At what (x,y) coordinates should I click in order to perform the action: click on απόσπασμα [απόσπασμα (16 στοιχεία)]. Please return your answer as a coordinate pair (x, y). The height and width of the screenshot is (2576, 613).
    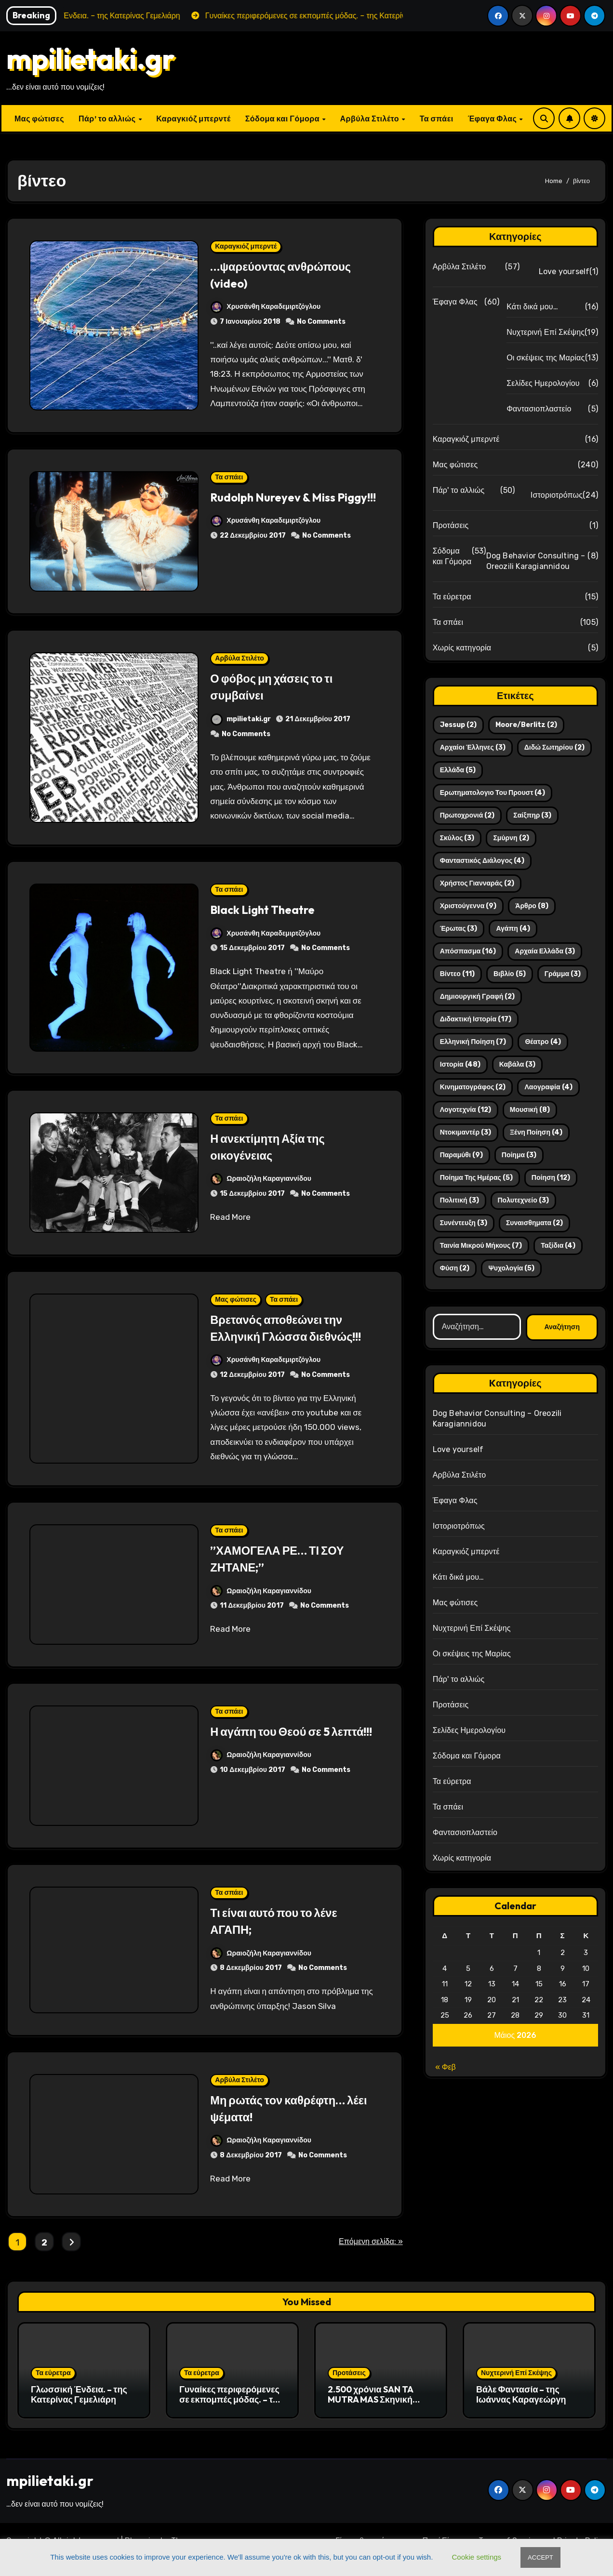
    Looking at the image, I should click on (468, 951).